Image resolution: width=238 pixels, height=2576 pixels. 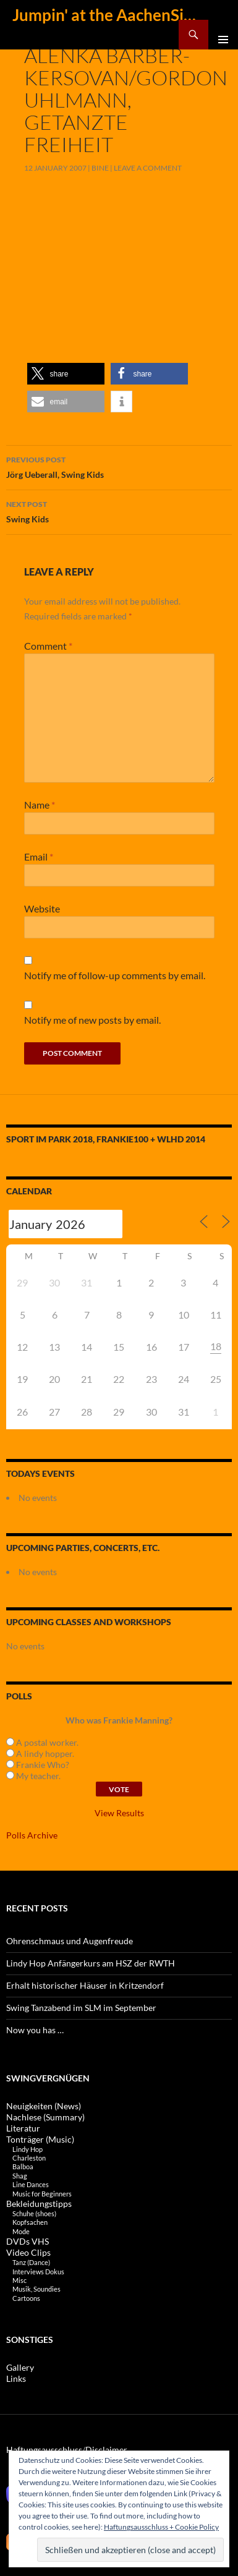 I want to click on Jumpin' at the AachenSide, so click(x=104, y=15).